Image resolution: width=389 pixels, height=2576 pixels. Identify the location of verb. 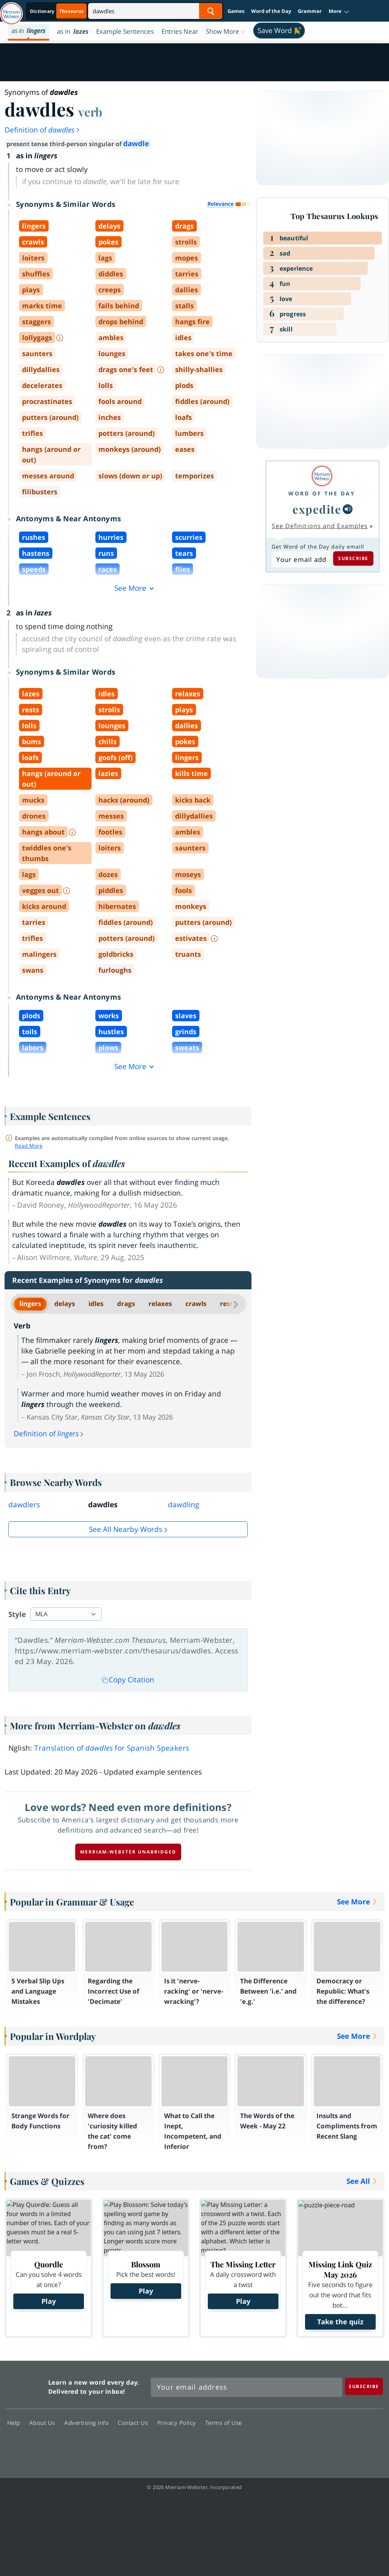
(90, 112).